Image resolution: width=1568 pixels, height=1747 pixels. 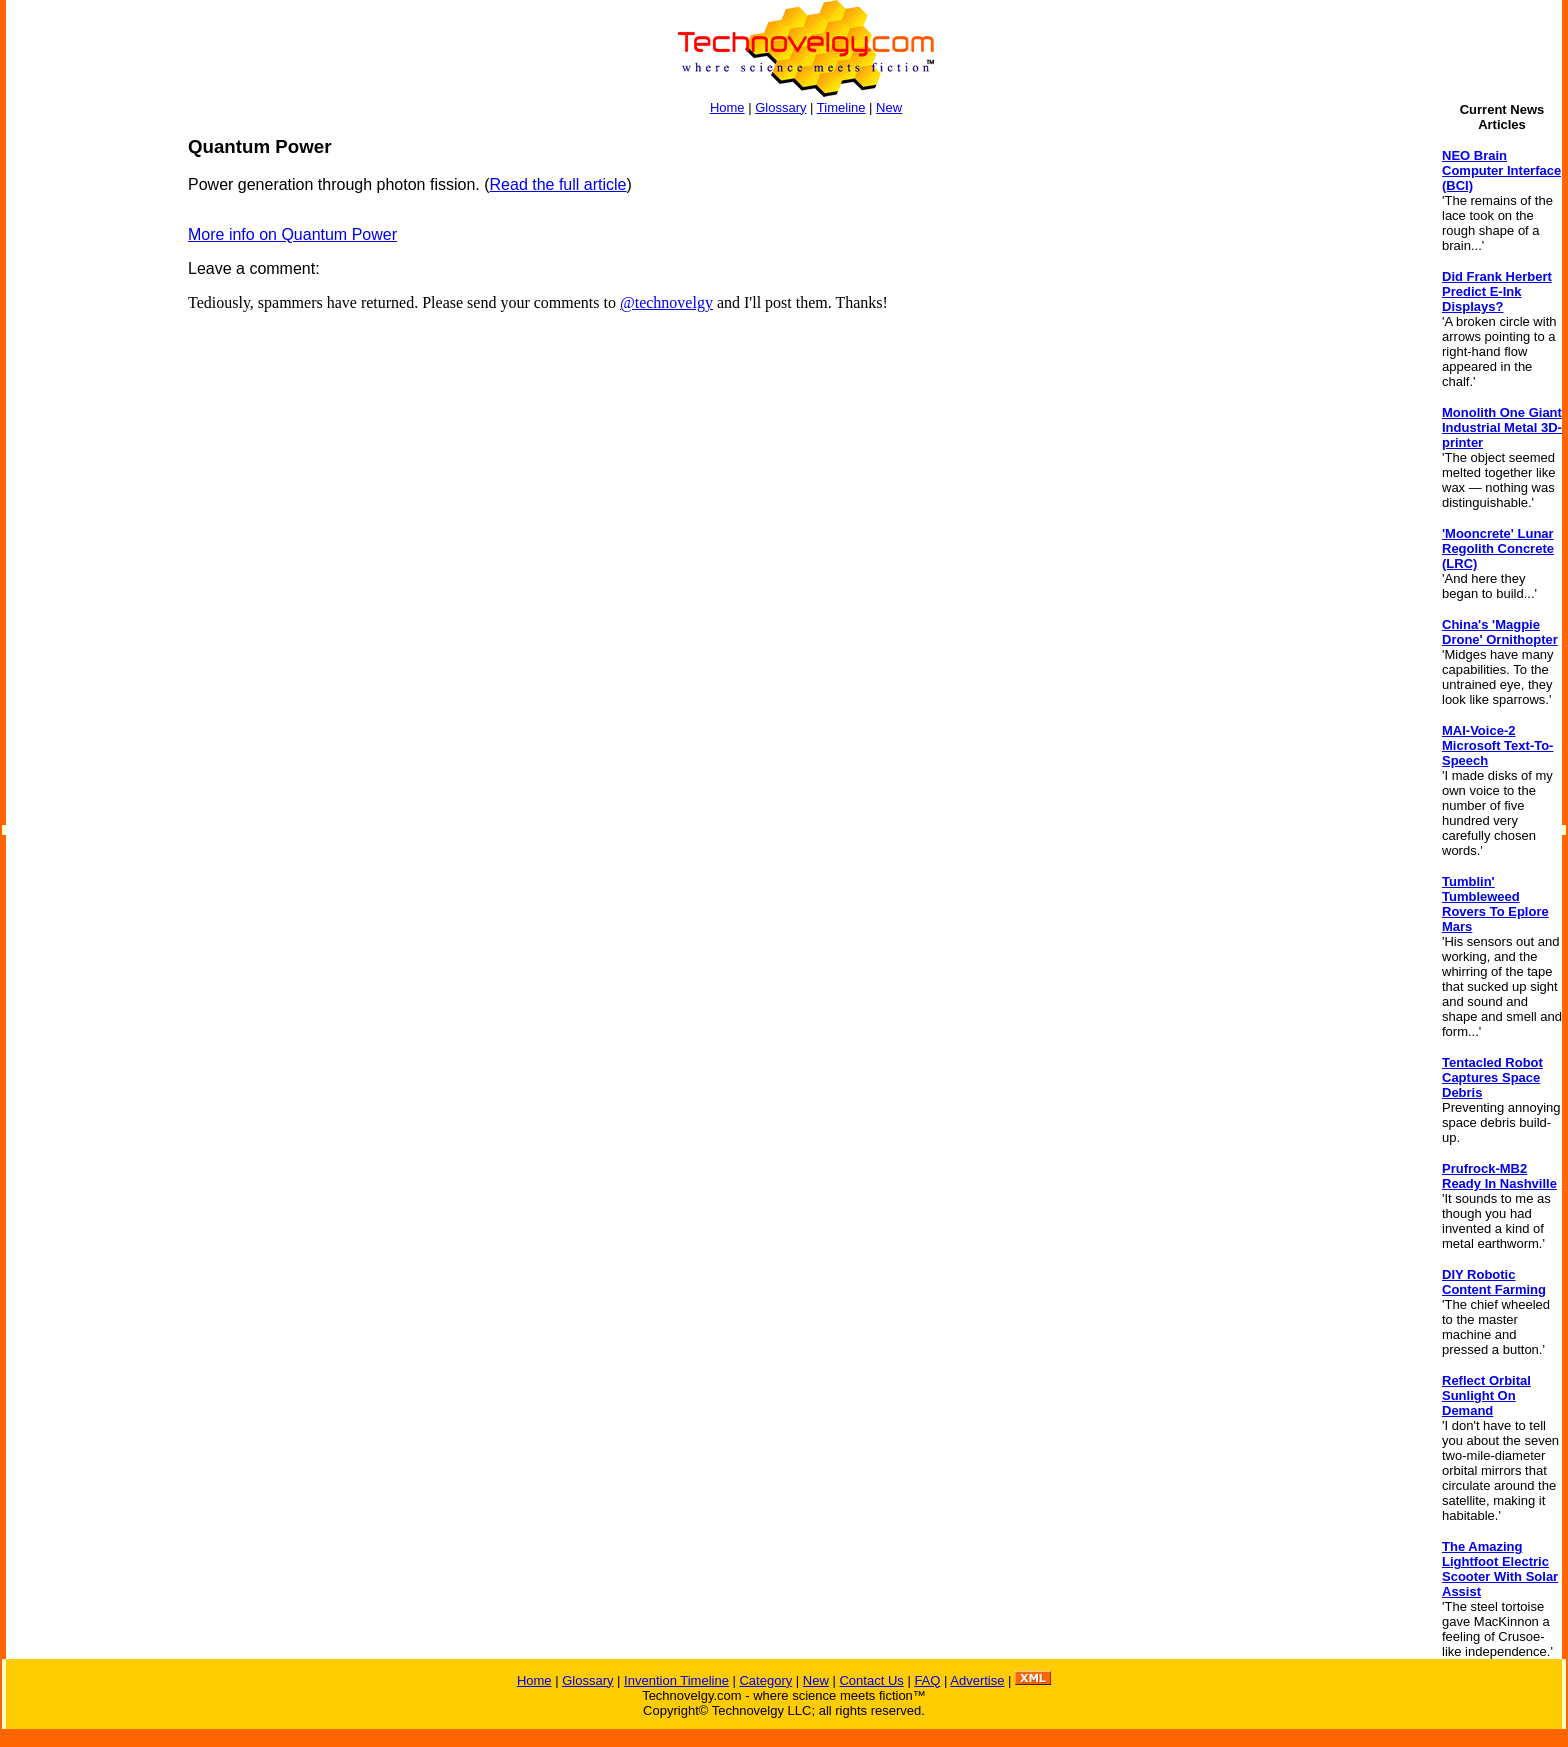 I want to click on Timeline, so click(x=841, y=107).